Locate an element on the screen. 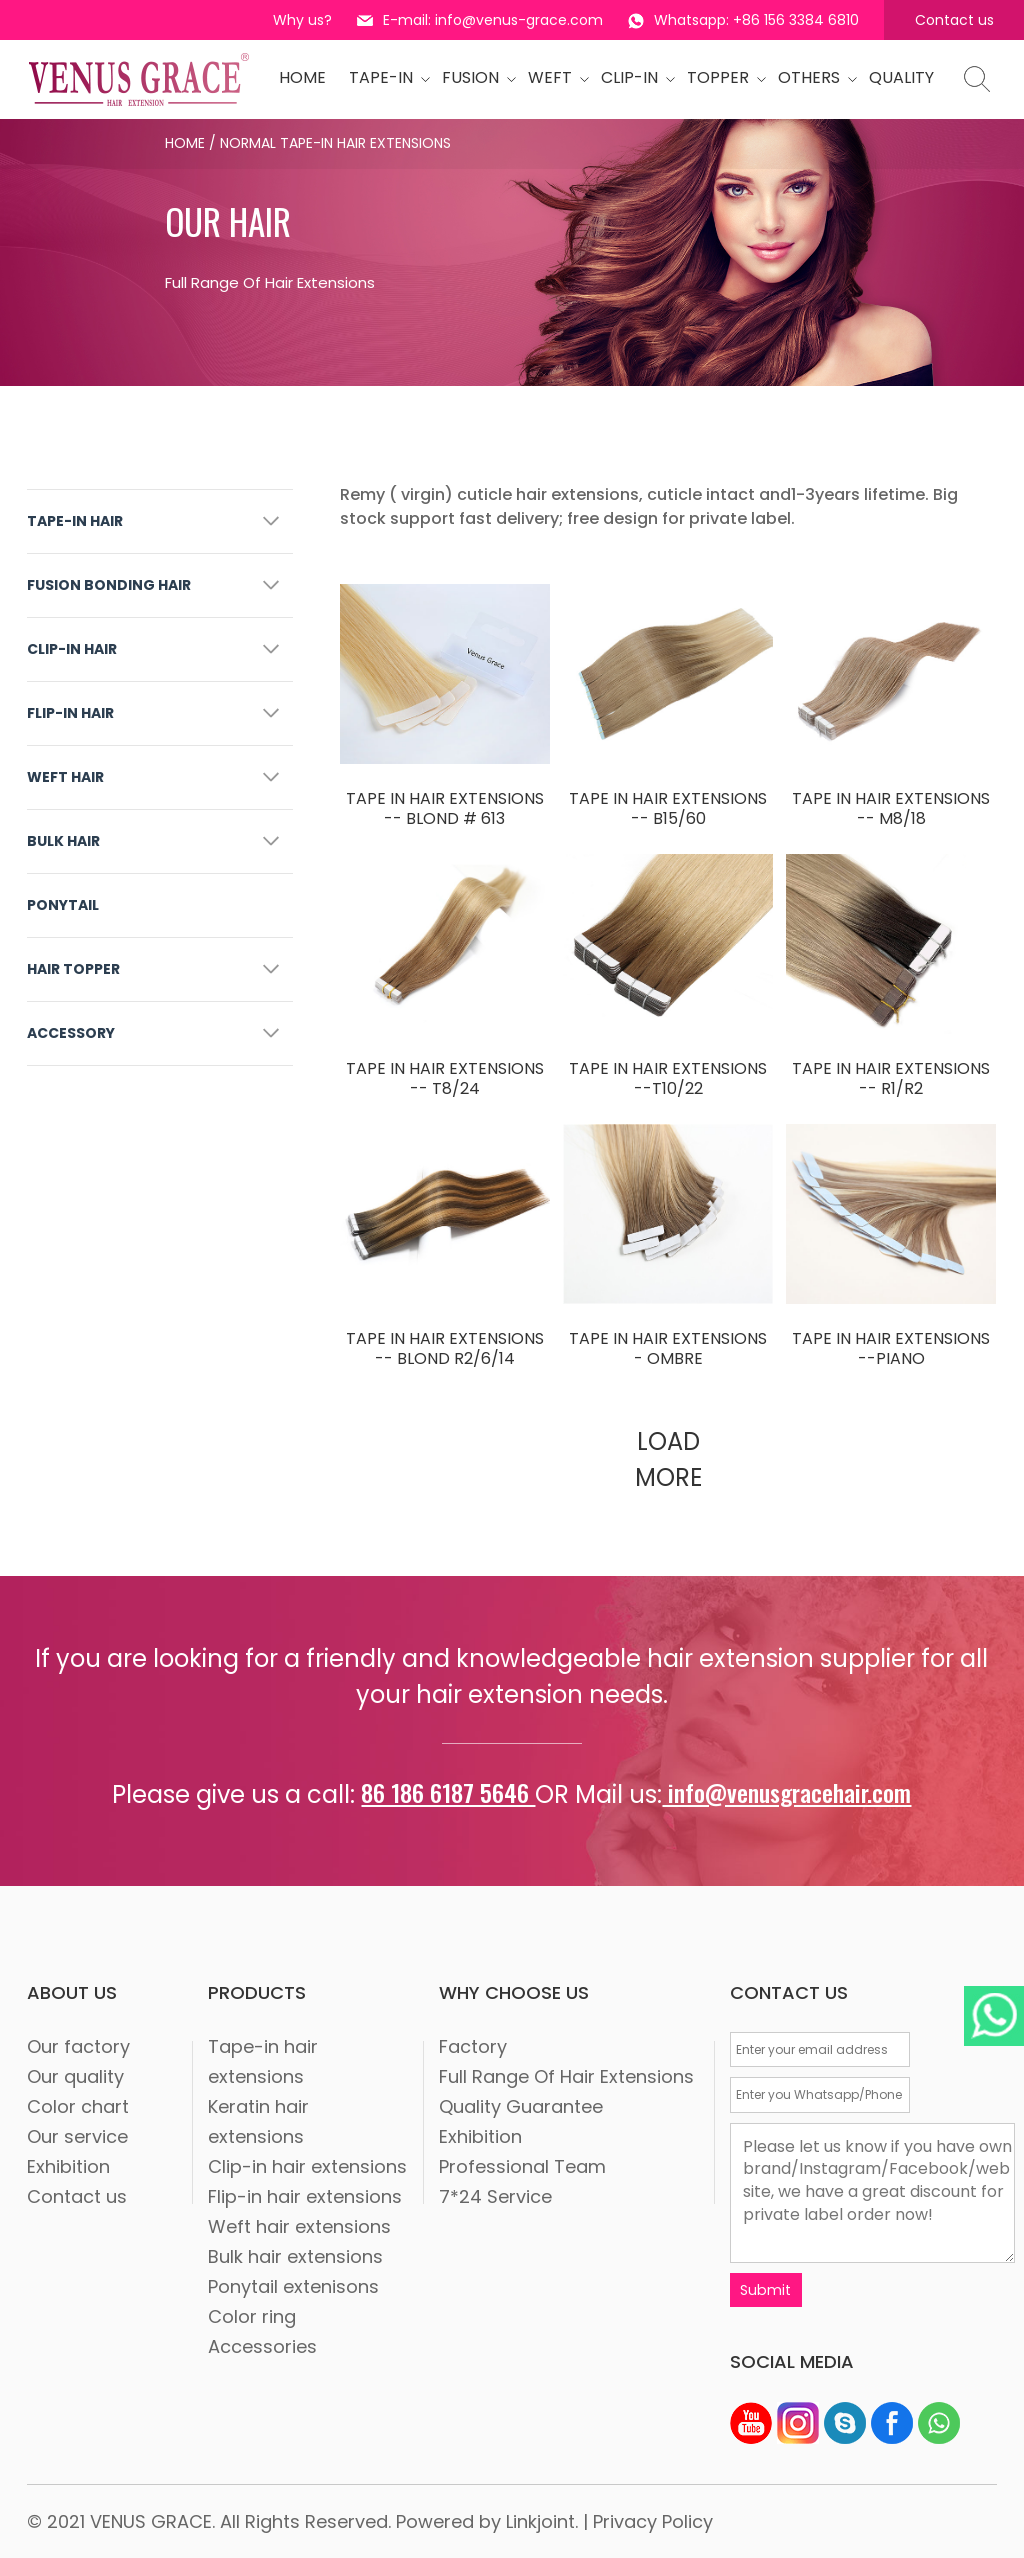 The height and width of the screenshot is (2558, 1024). Topper is located at coordinates (721, 77).